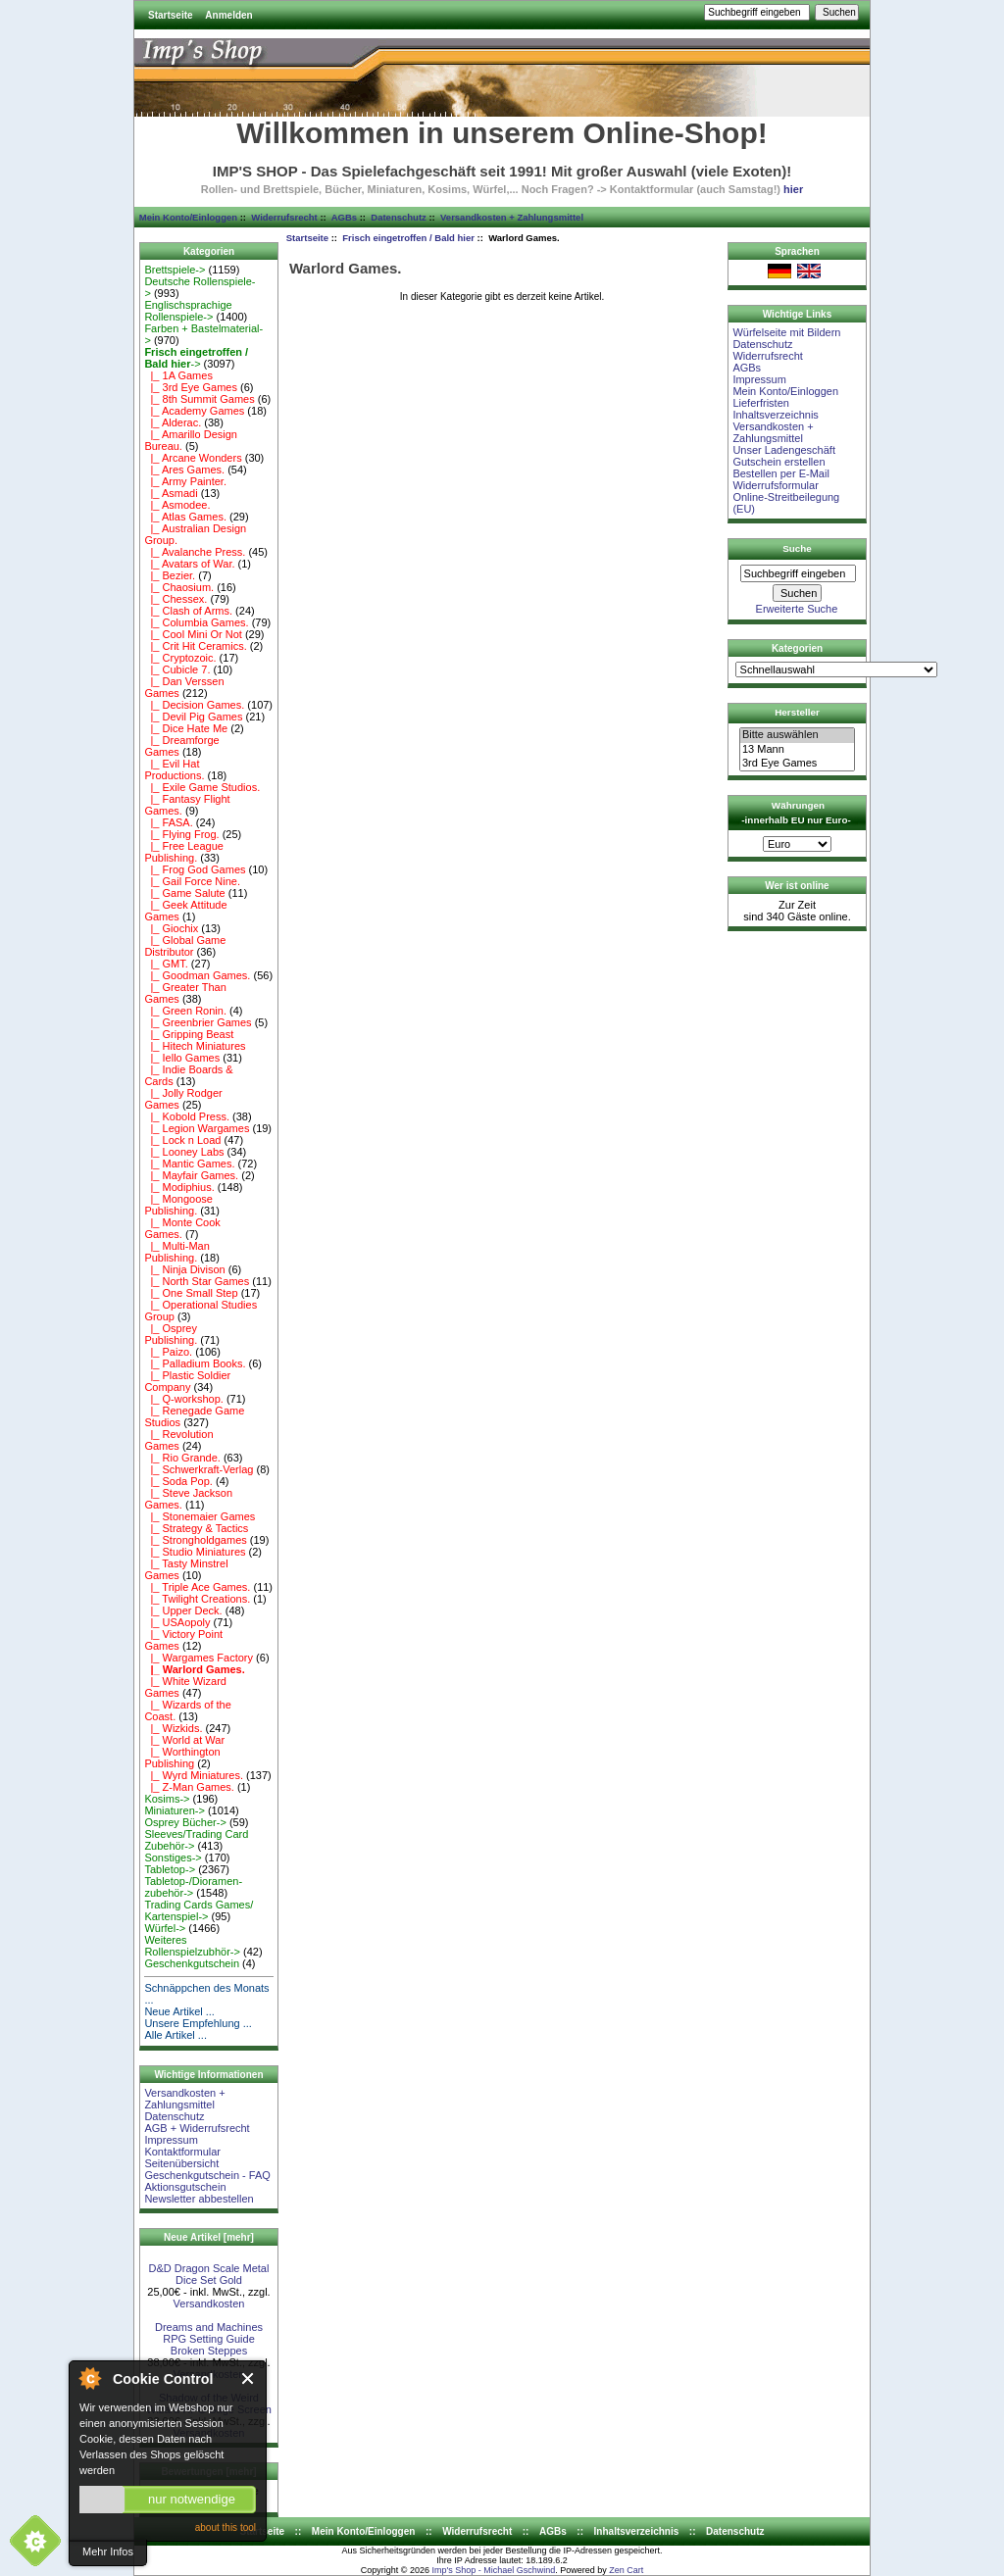  Describe the element at coordinates (190, 387) in the screenshot. I see `|_ 3rd Eye Games` at that location.